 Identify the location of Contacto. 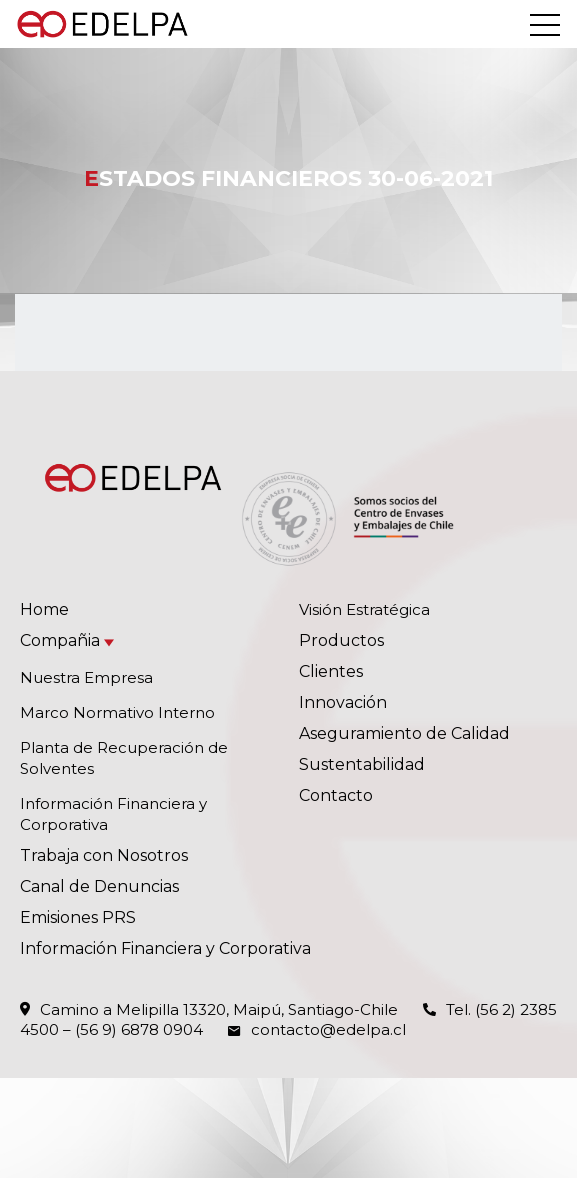
(336, 795).